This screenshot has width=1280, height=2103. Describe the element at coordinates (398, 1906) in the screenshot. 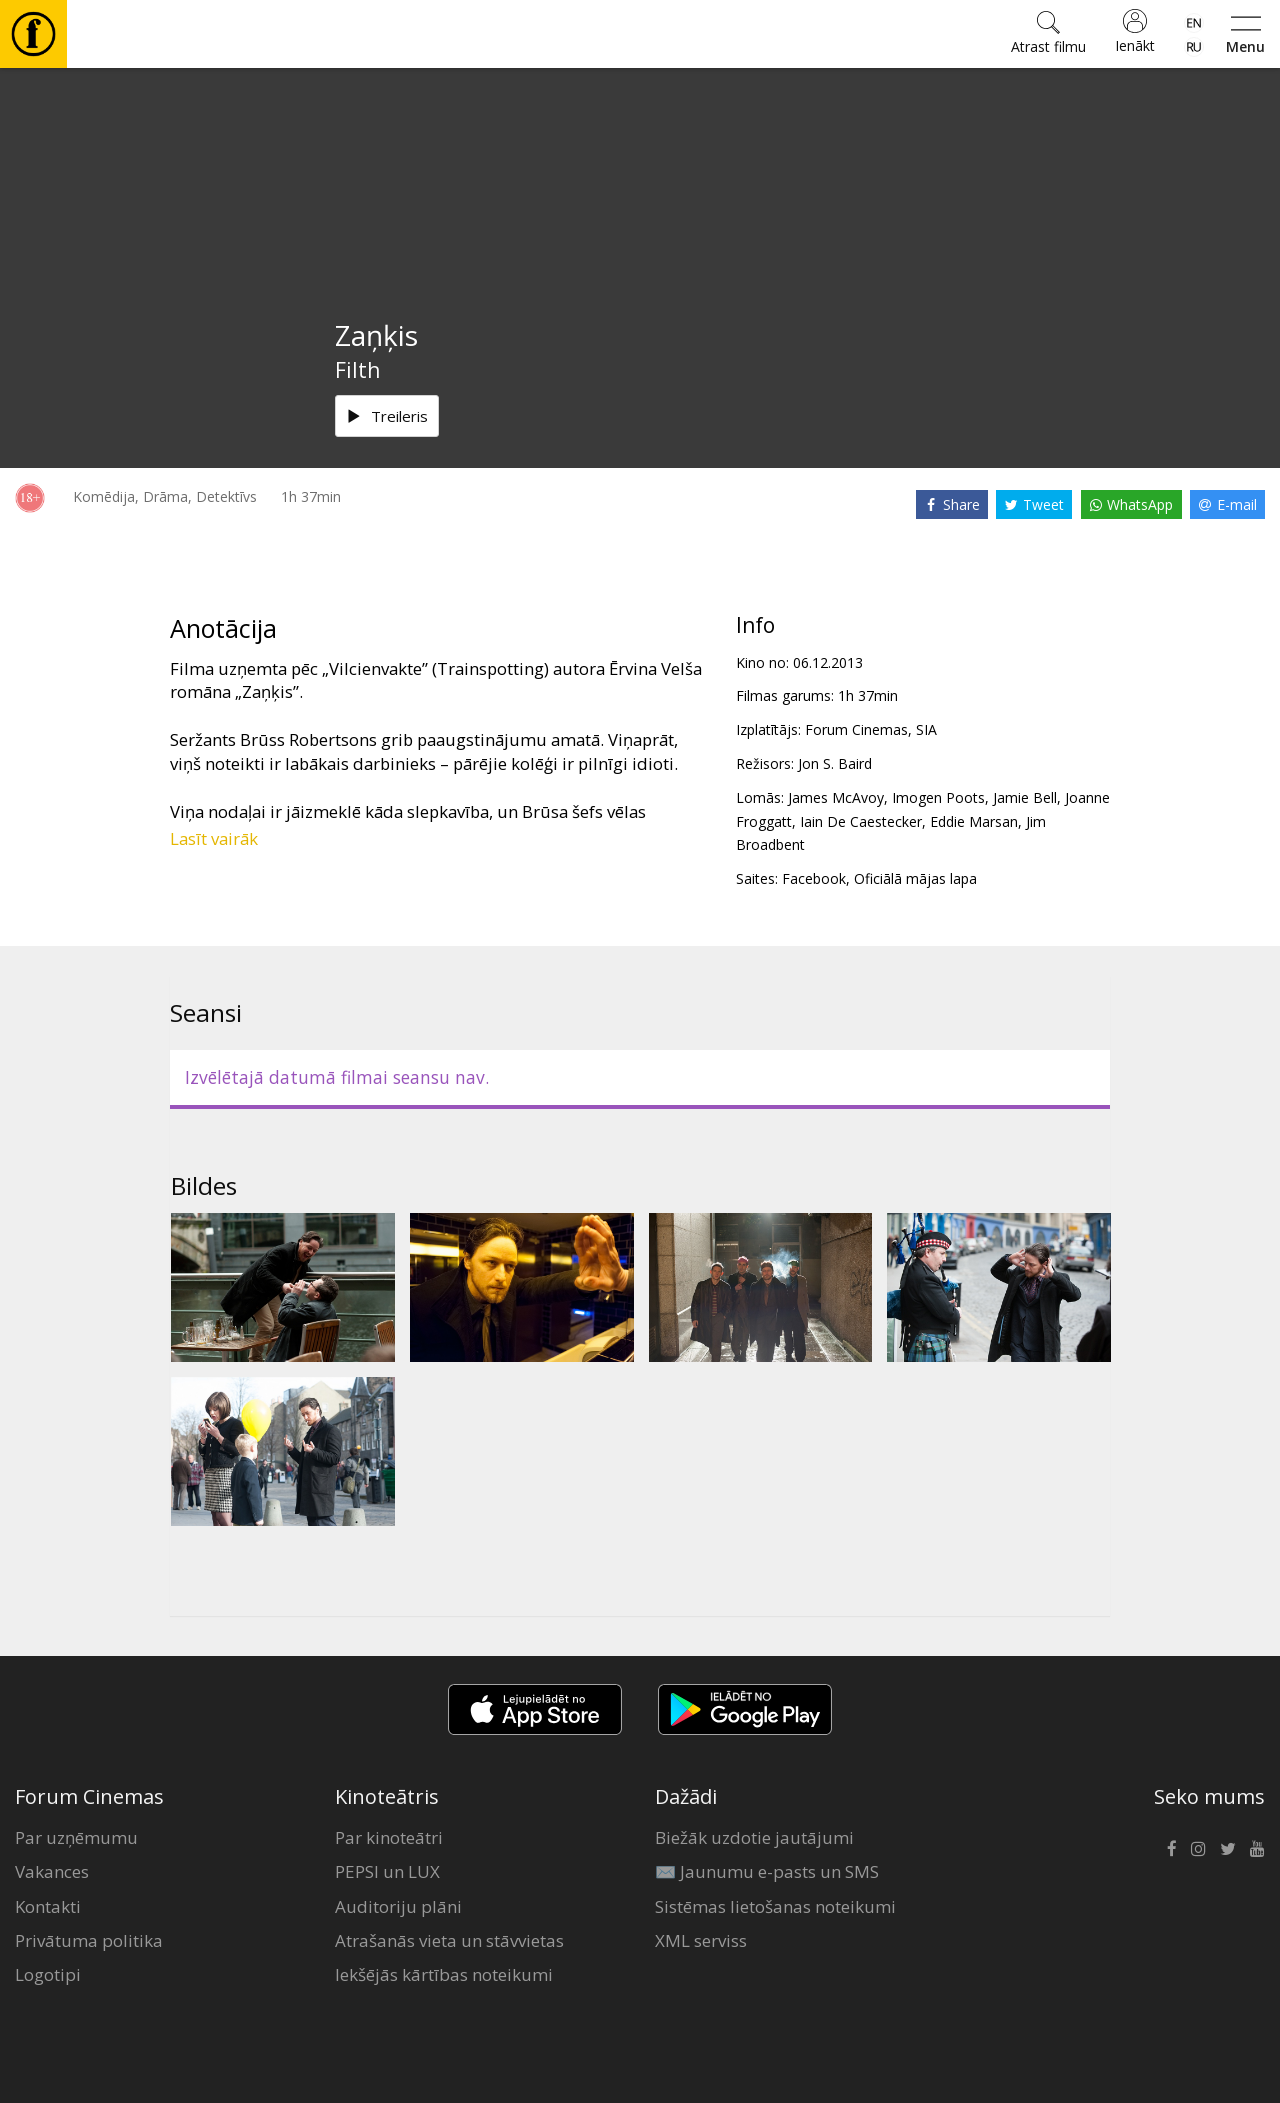

I see `Auditoriju plāni` at that location.